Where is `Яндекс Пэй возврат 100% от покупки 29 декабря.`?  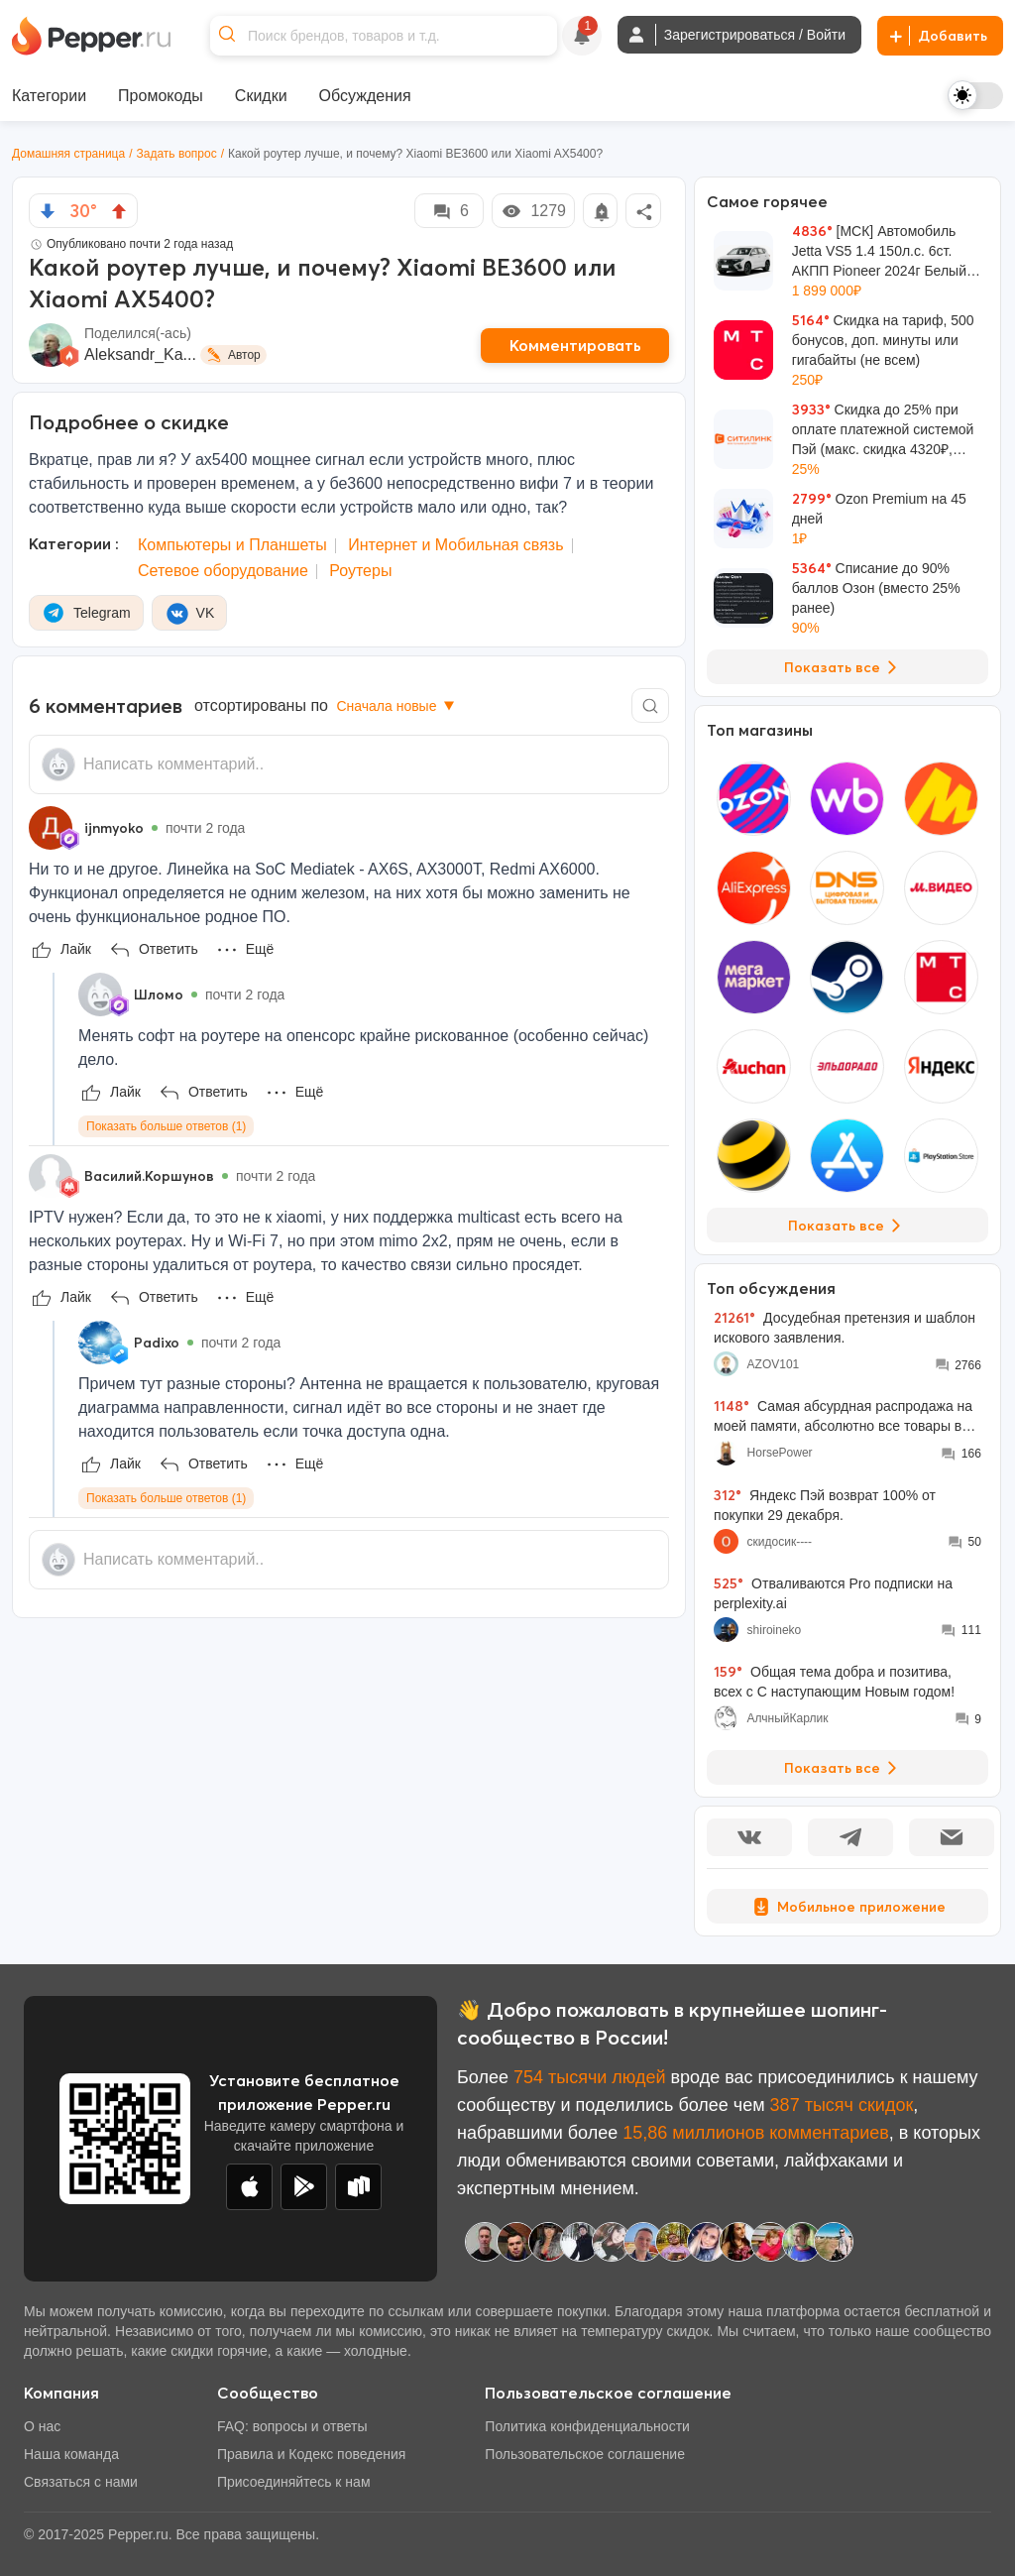 Яндекс Пэй возврат 100% от покупки 29 декабря. is located at coordinates (825, 1504).